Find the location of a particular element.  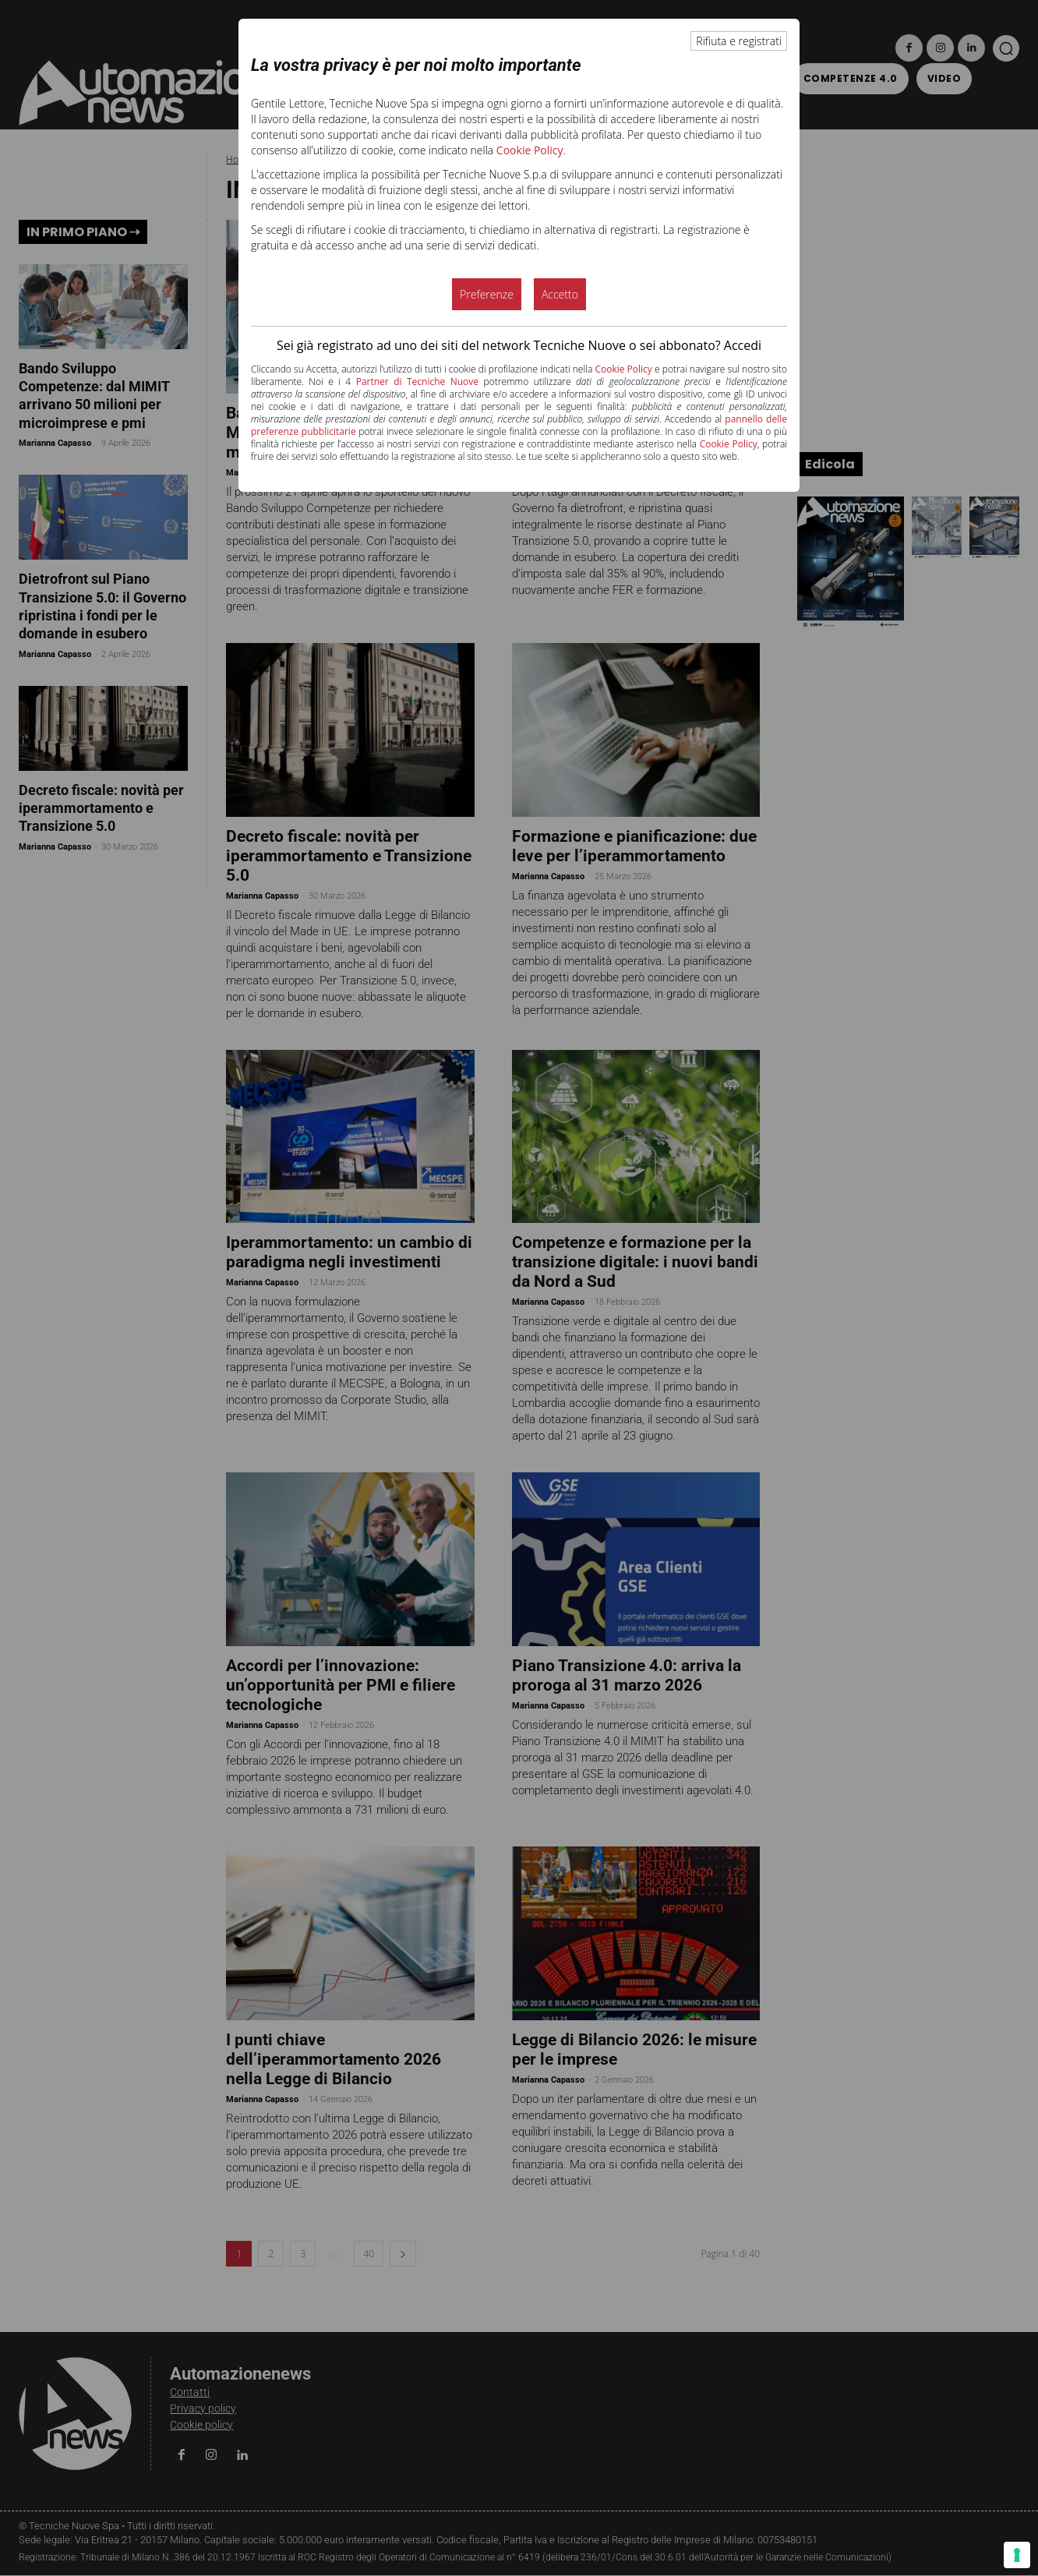

Cookie Policy is located at coordinates (529, 150).